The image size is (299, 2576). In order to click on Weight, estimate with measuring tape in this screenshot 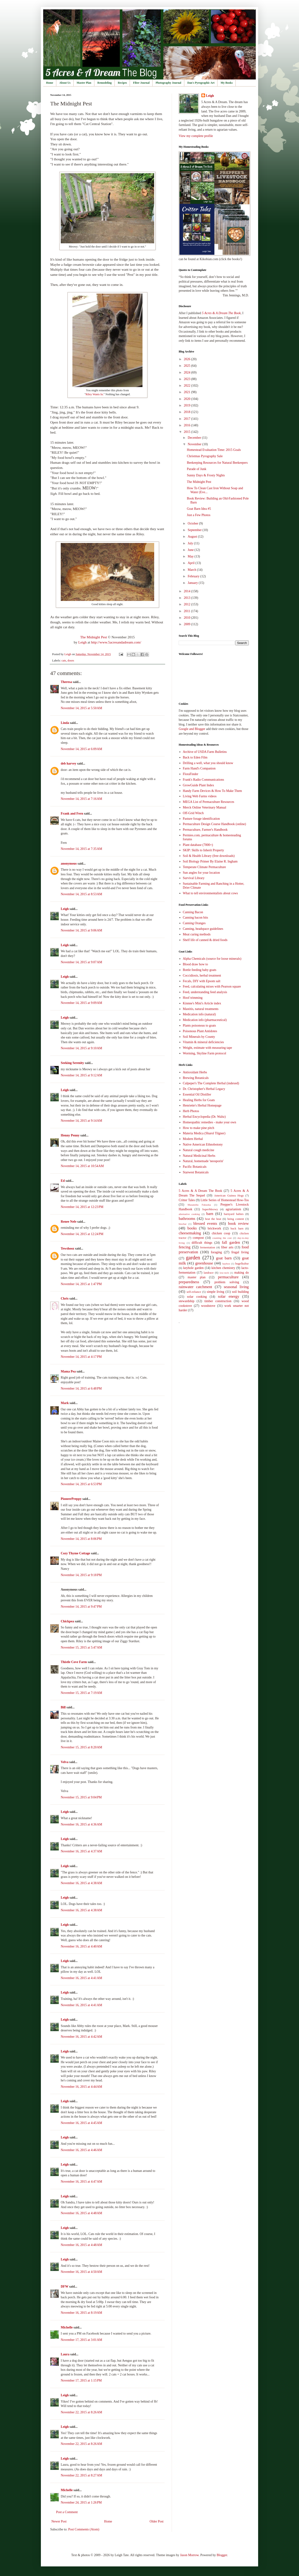, I will do `click(207, 1047)`.